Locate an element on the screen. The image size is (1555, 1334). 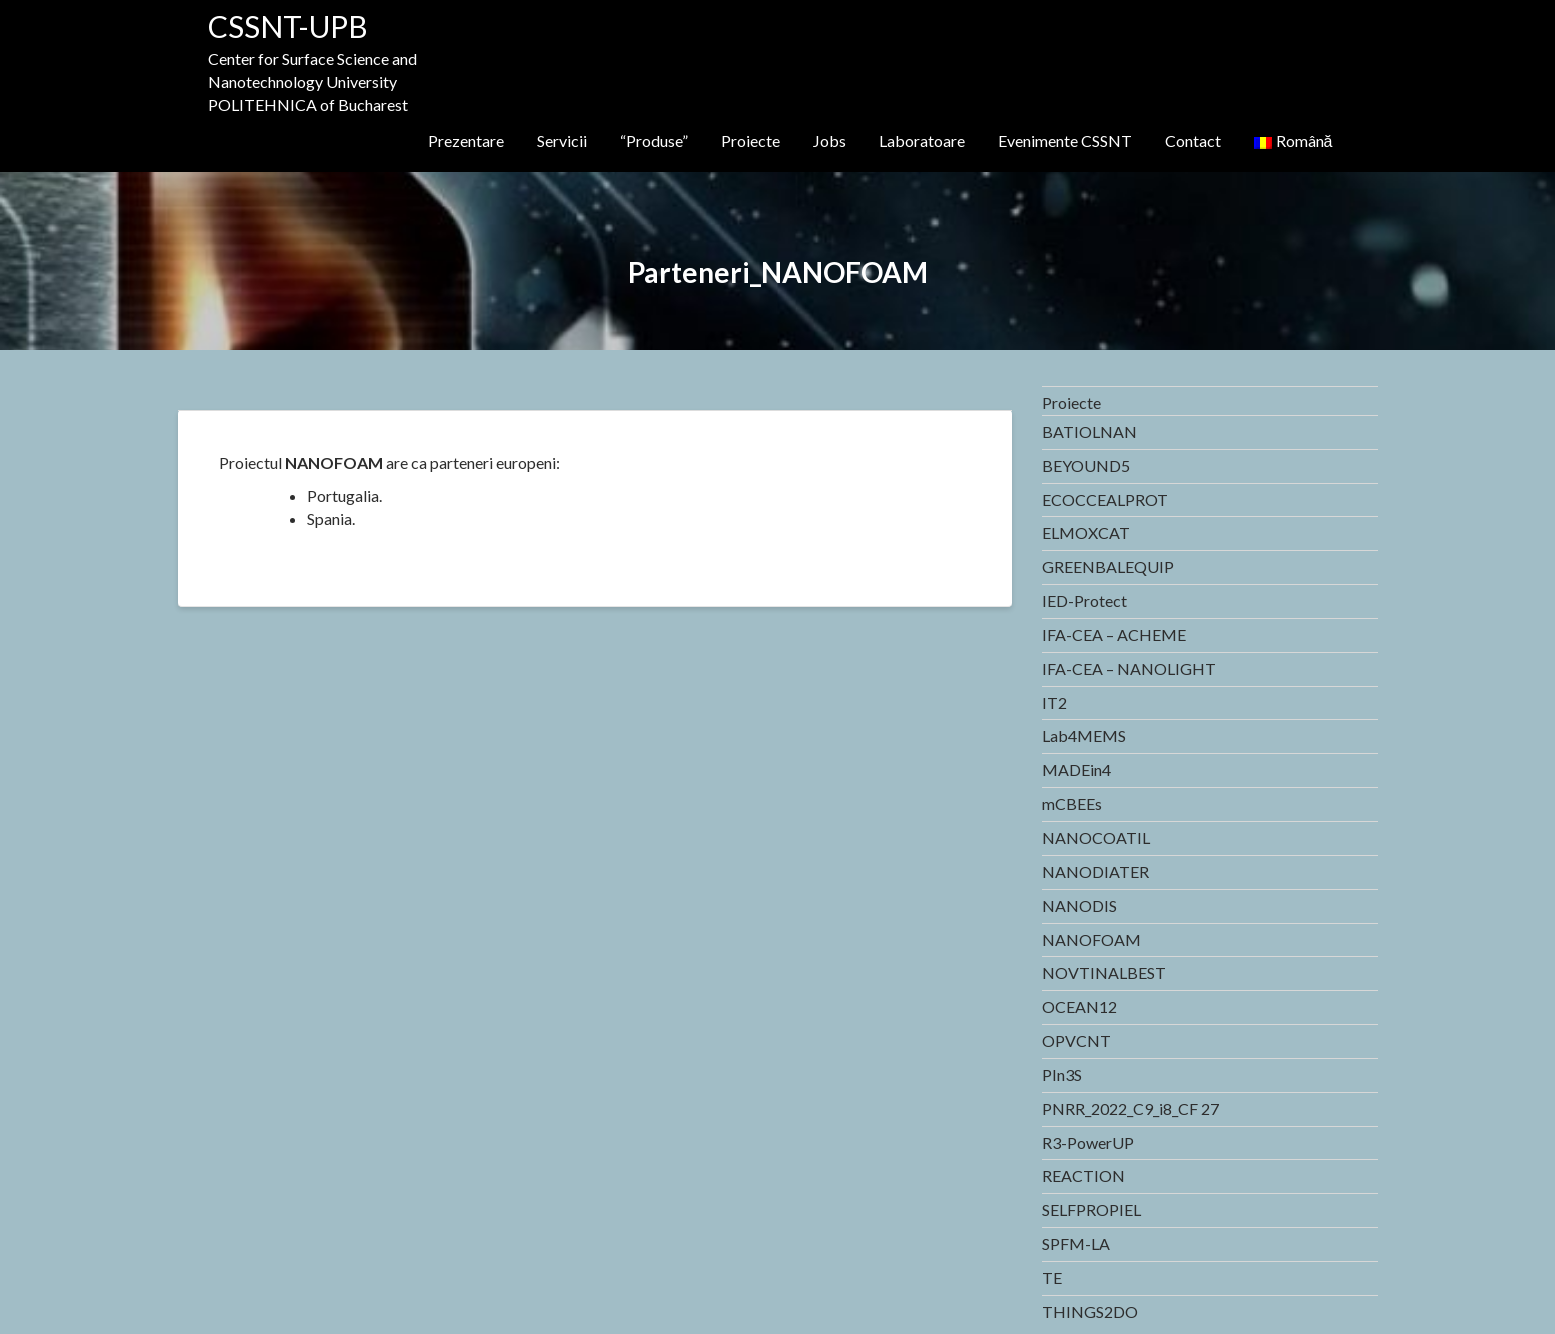
BEYOUND5 is located at coordinates (1086, 465).